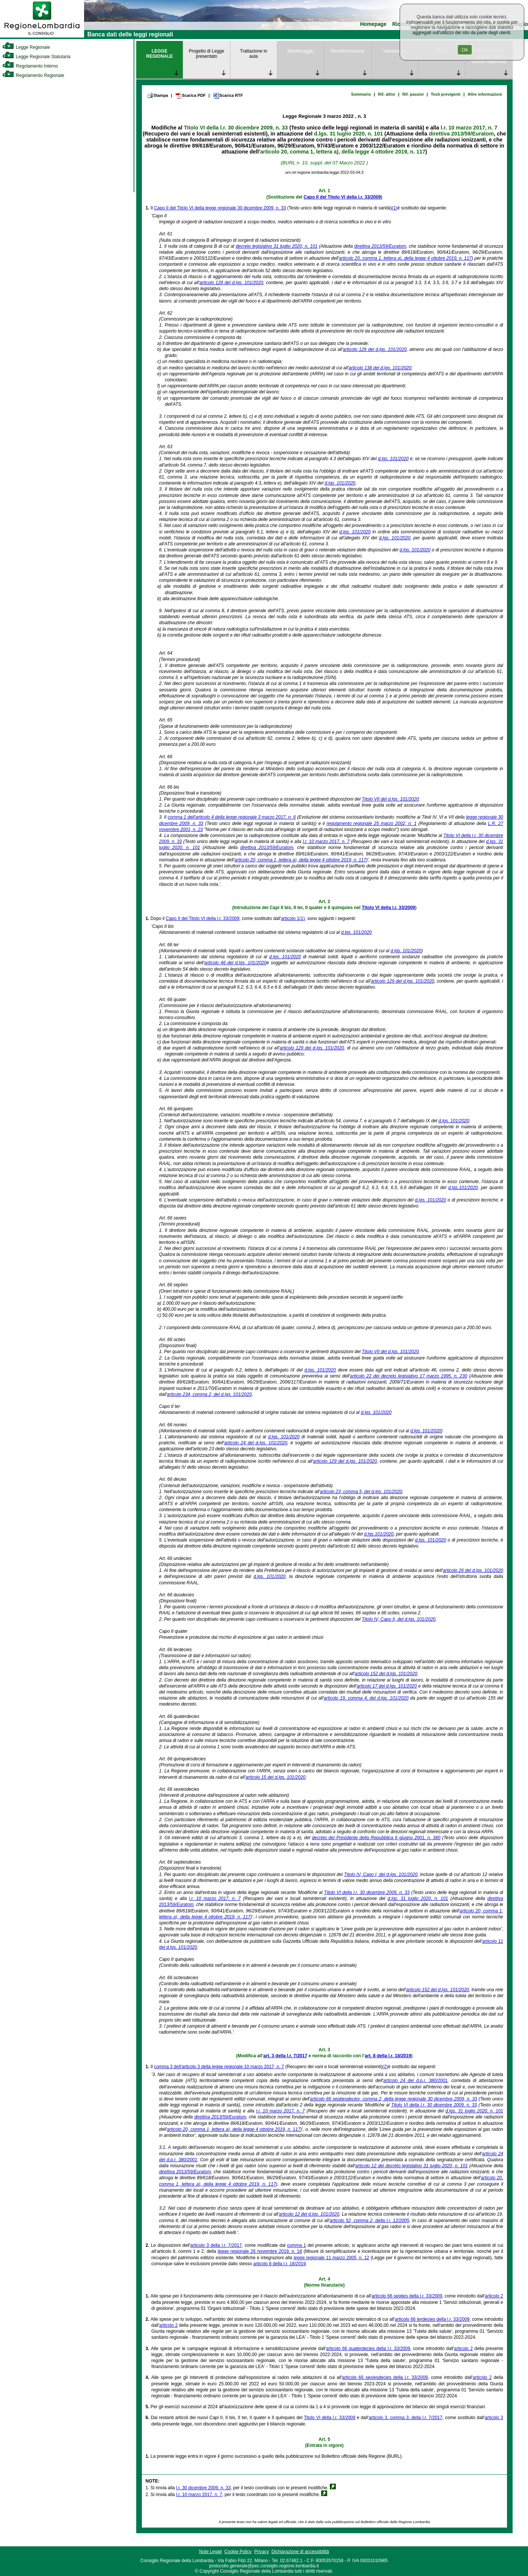  Describe the element at coordinates (408, 1376) in the screenshot. I see `articolo 22 del decreto legislativo 17 marzo 1995, n. 230` at that location.